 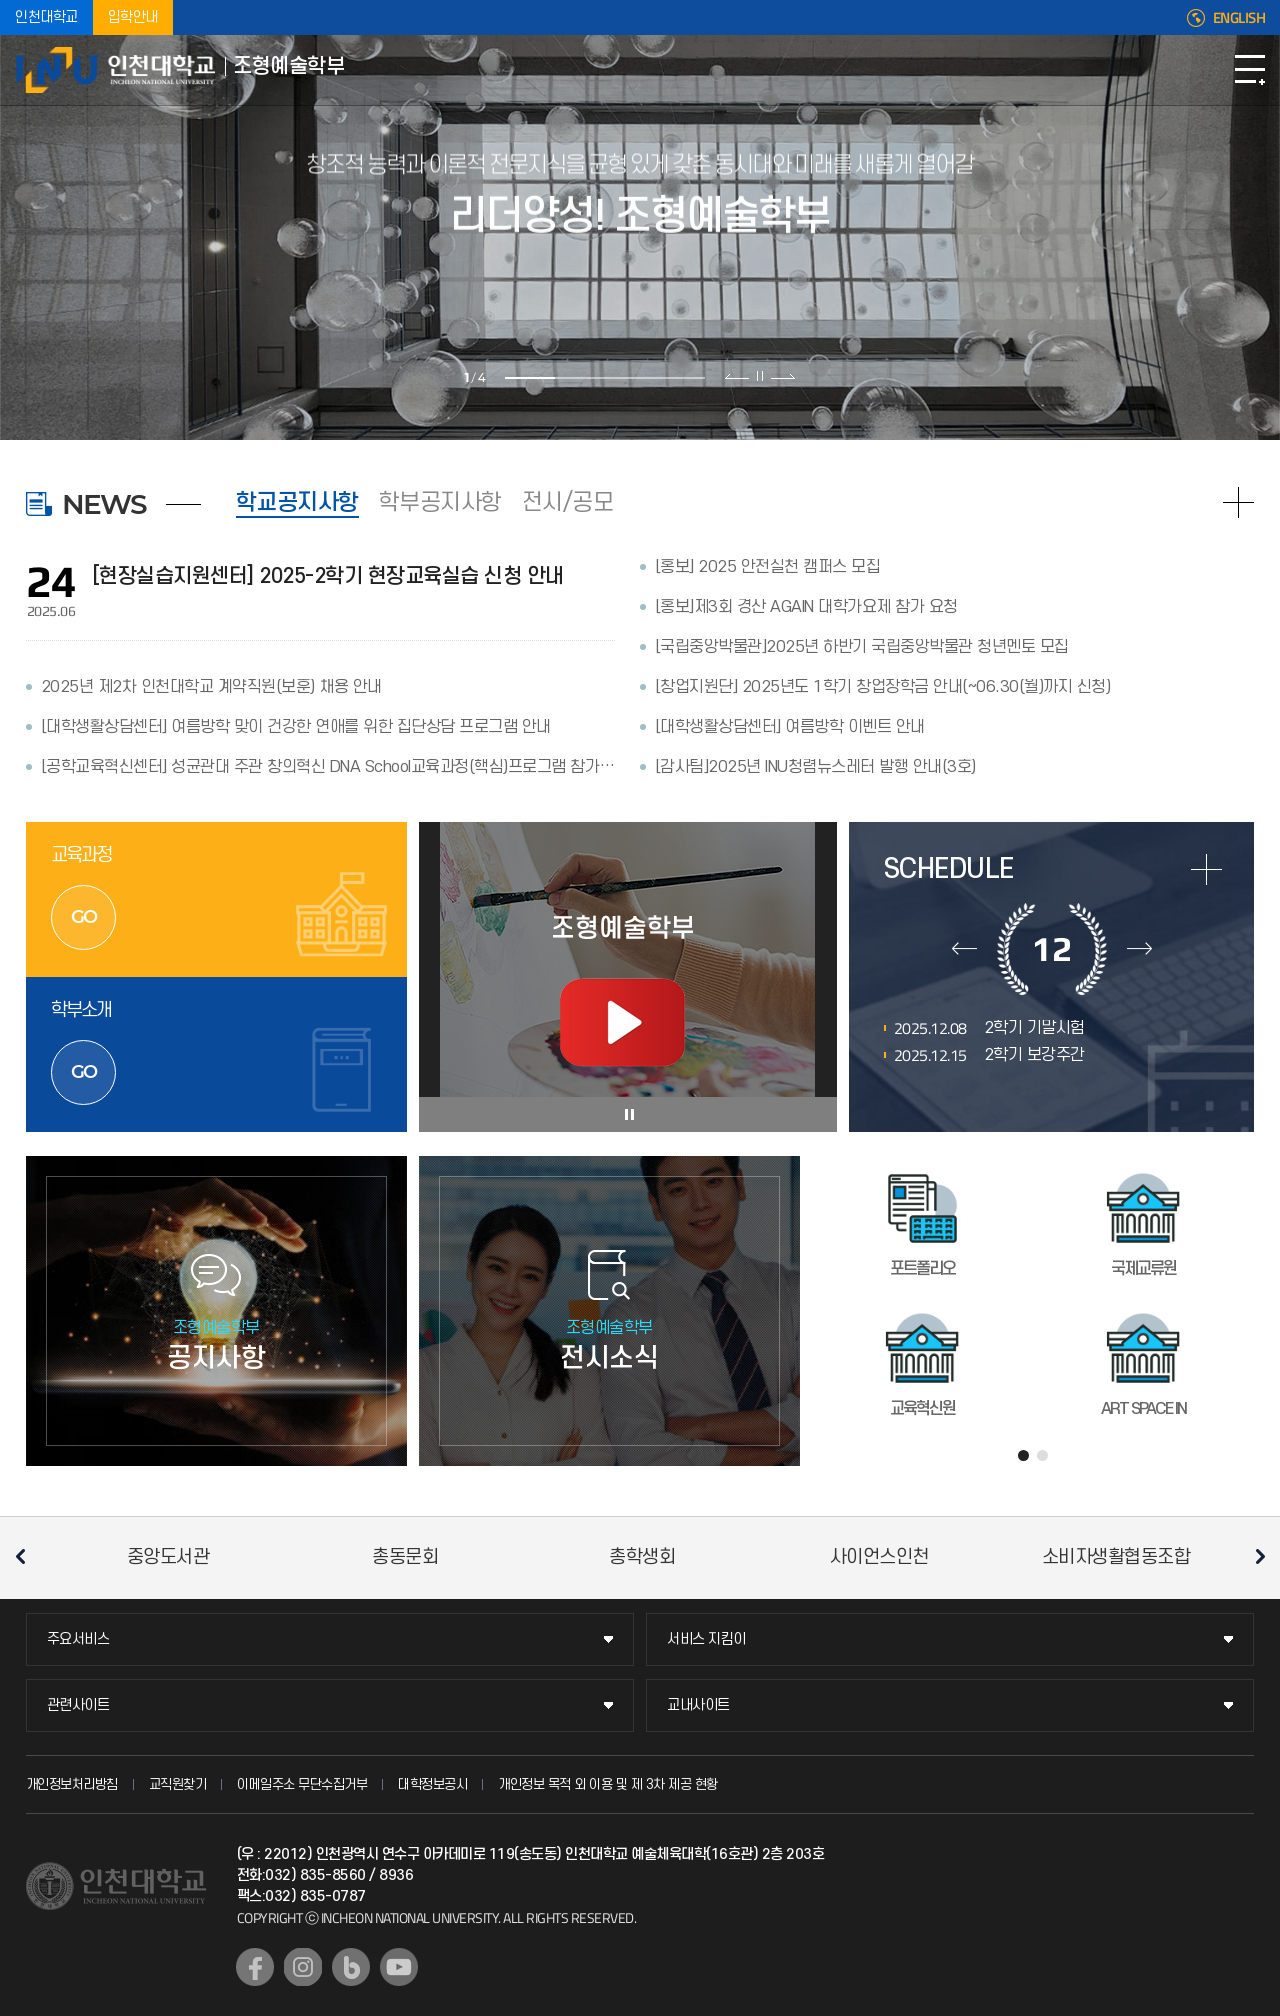 What do you see at coordinates (530, 378) in the screenshot?
I see `1 [tab]` at bounding box center [530, 378].